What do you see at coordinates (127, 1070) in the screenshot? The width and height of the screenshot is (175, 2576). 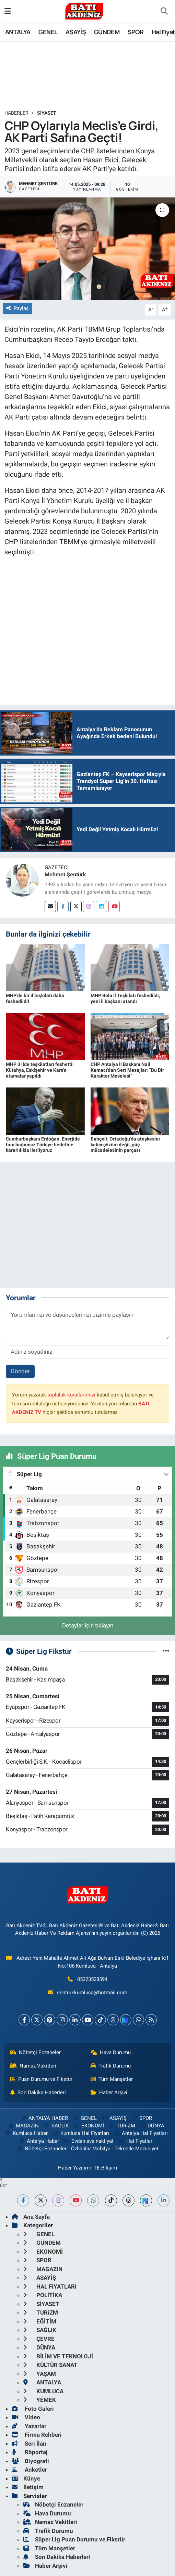 I see `CHP Antalya İl Başkanı Nail Kamacı’dan Sert Mesajlar: “Bu Bir Karakter Meselesi”` at bounding box center [127, 1070].